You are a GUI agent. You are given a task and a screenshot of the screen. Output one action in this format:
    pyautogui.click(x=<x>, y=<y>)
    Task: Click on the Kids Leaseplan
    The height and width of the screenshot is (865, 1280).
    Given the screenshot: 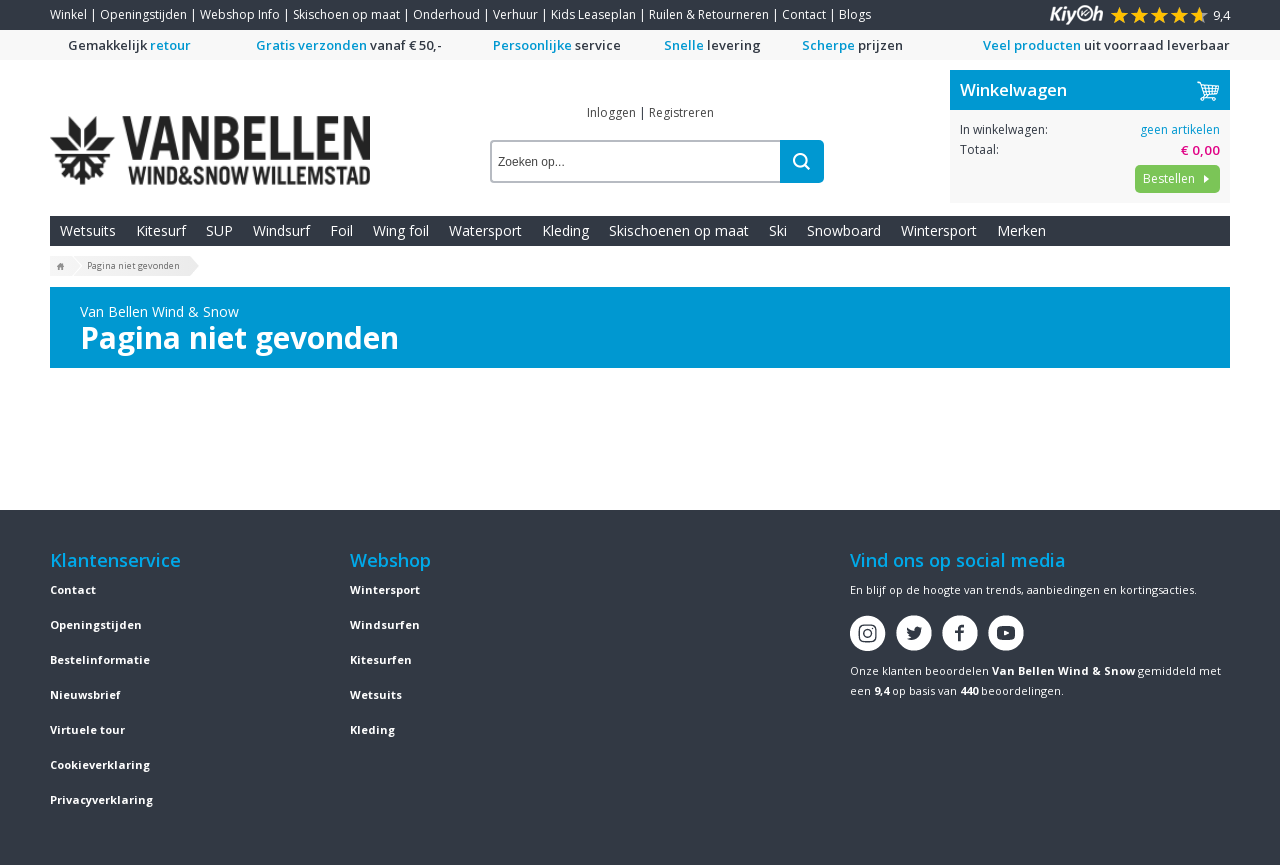 What is the action you would take?
    pyautogui.click(x=593, y=14)
    